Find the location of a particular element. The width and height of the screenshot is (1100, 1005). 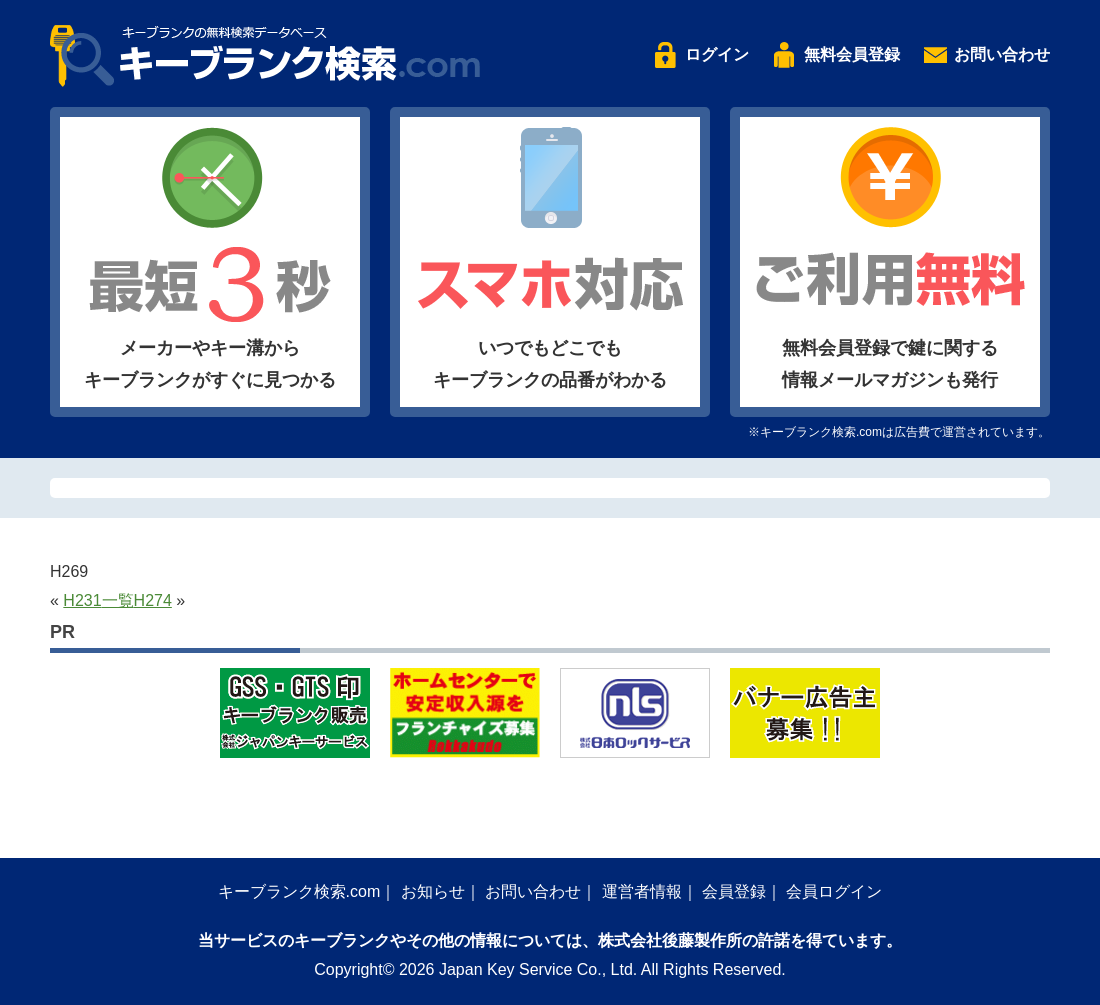

会員ログイン is located at coordinates (834, 891).